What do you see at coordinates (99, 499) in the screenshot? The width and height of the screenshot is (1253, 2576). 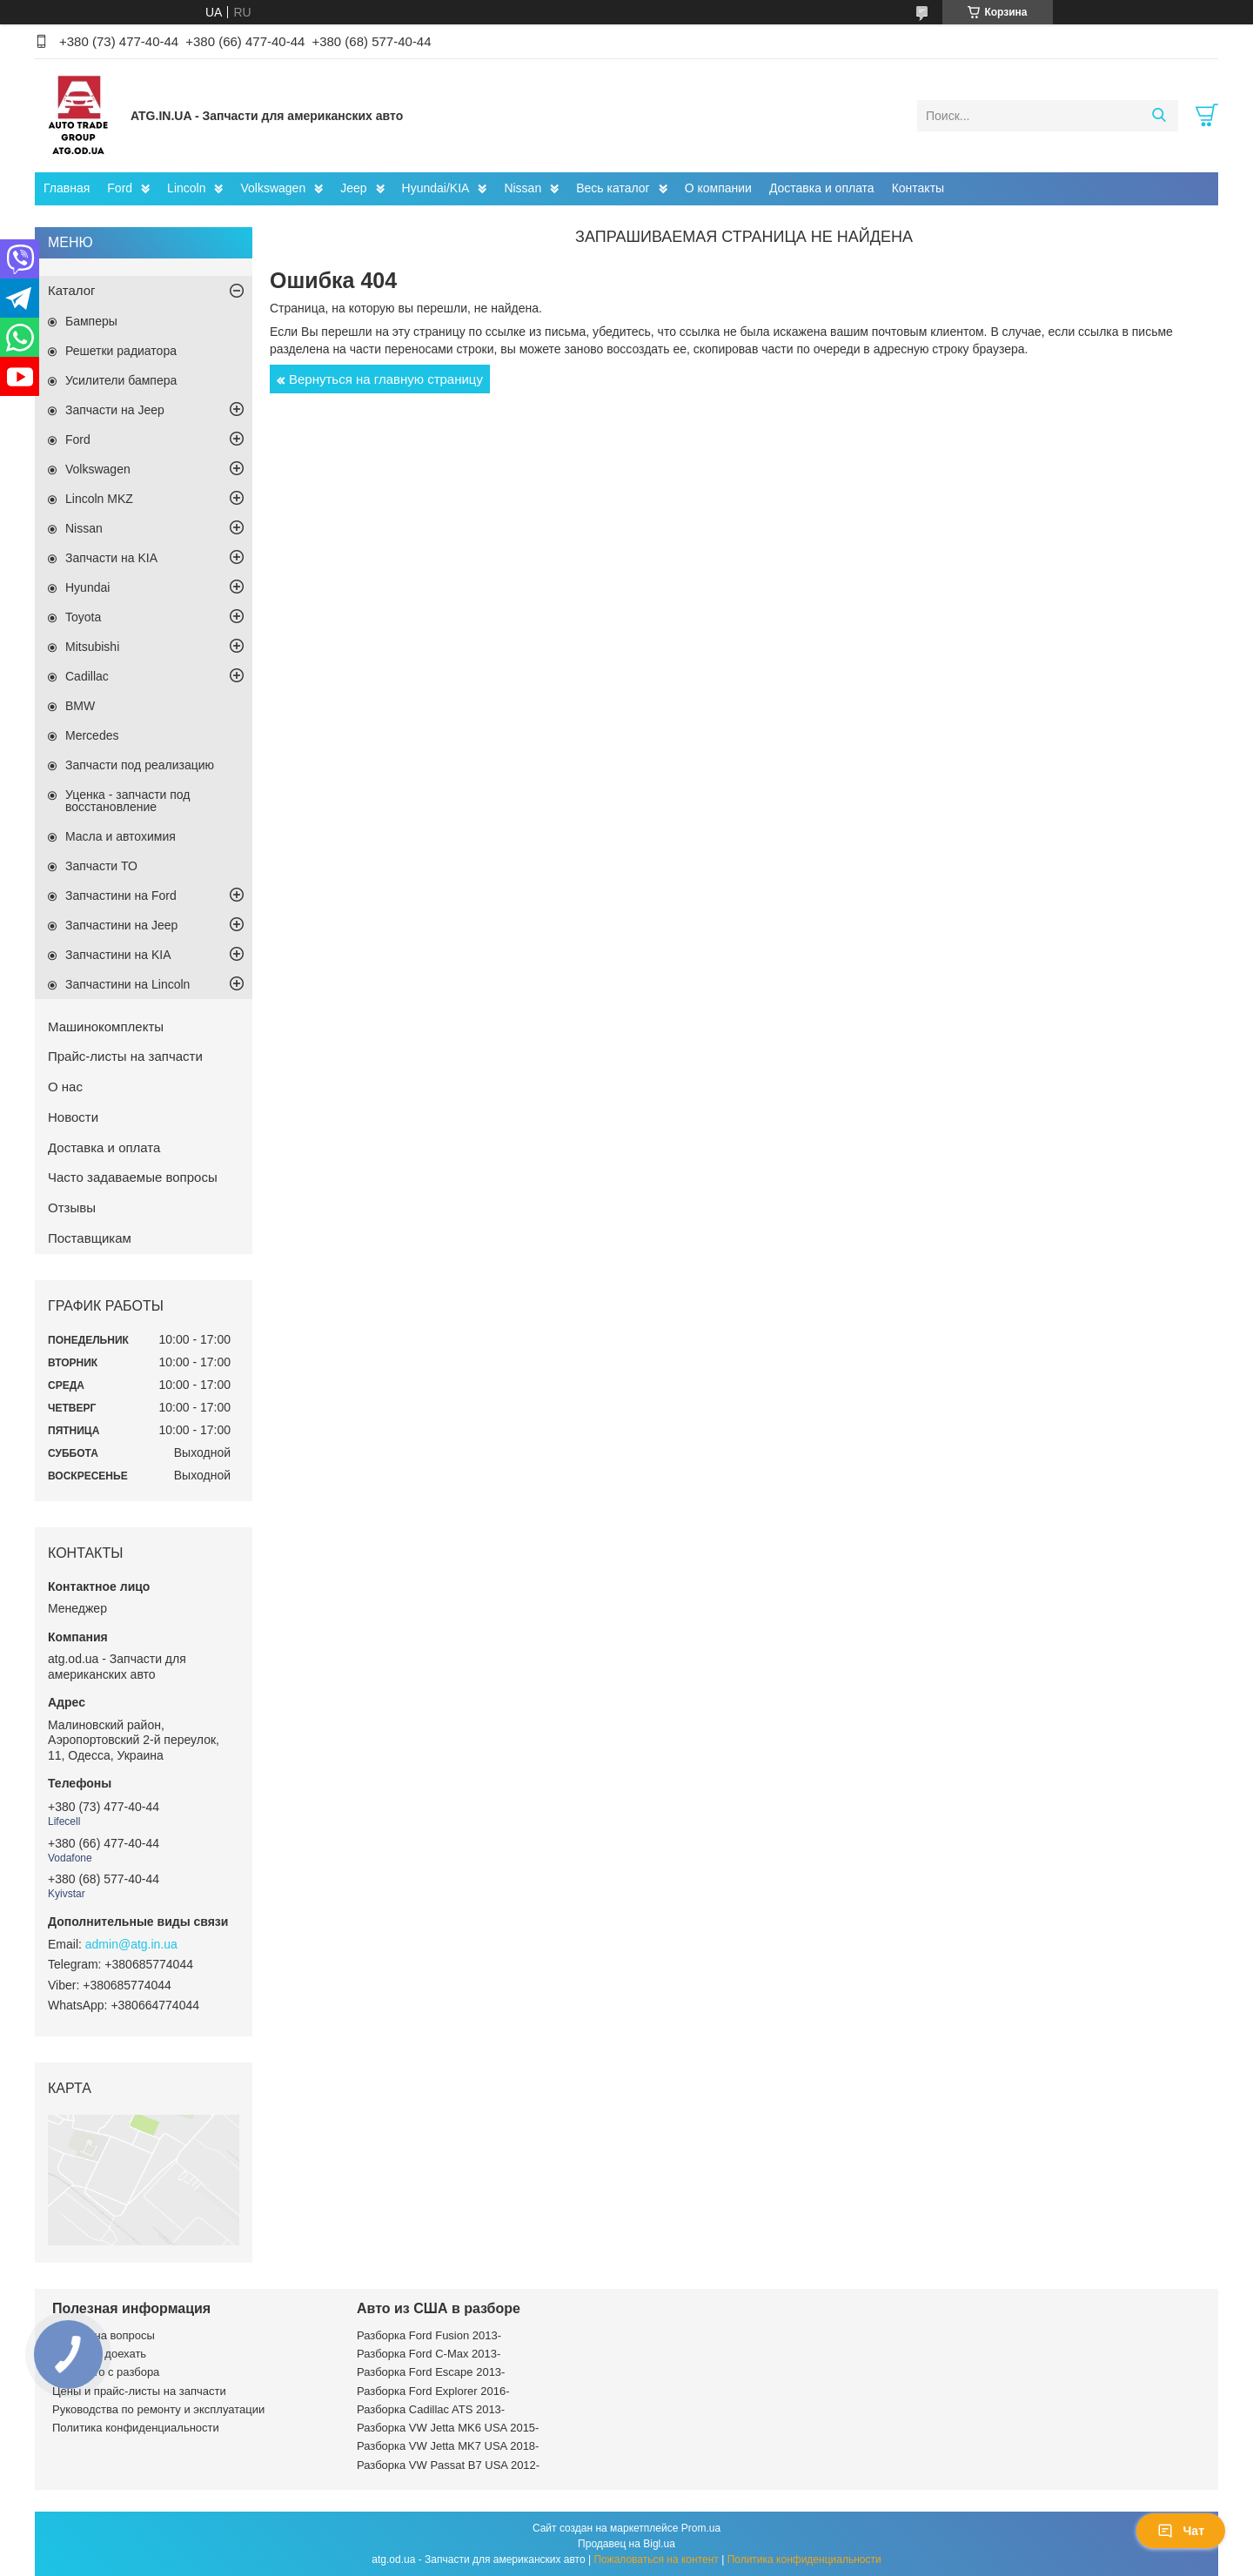 I see `Lincoln MKZ` at bounding box center [99, 499].